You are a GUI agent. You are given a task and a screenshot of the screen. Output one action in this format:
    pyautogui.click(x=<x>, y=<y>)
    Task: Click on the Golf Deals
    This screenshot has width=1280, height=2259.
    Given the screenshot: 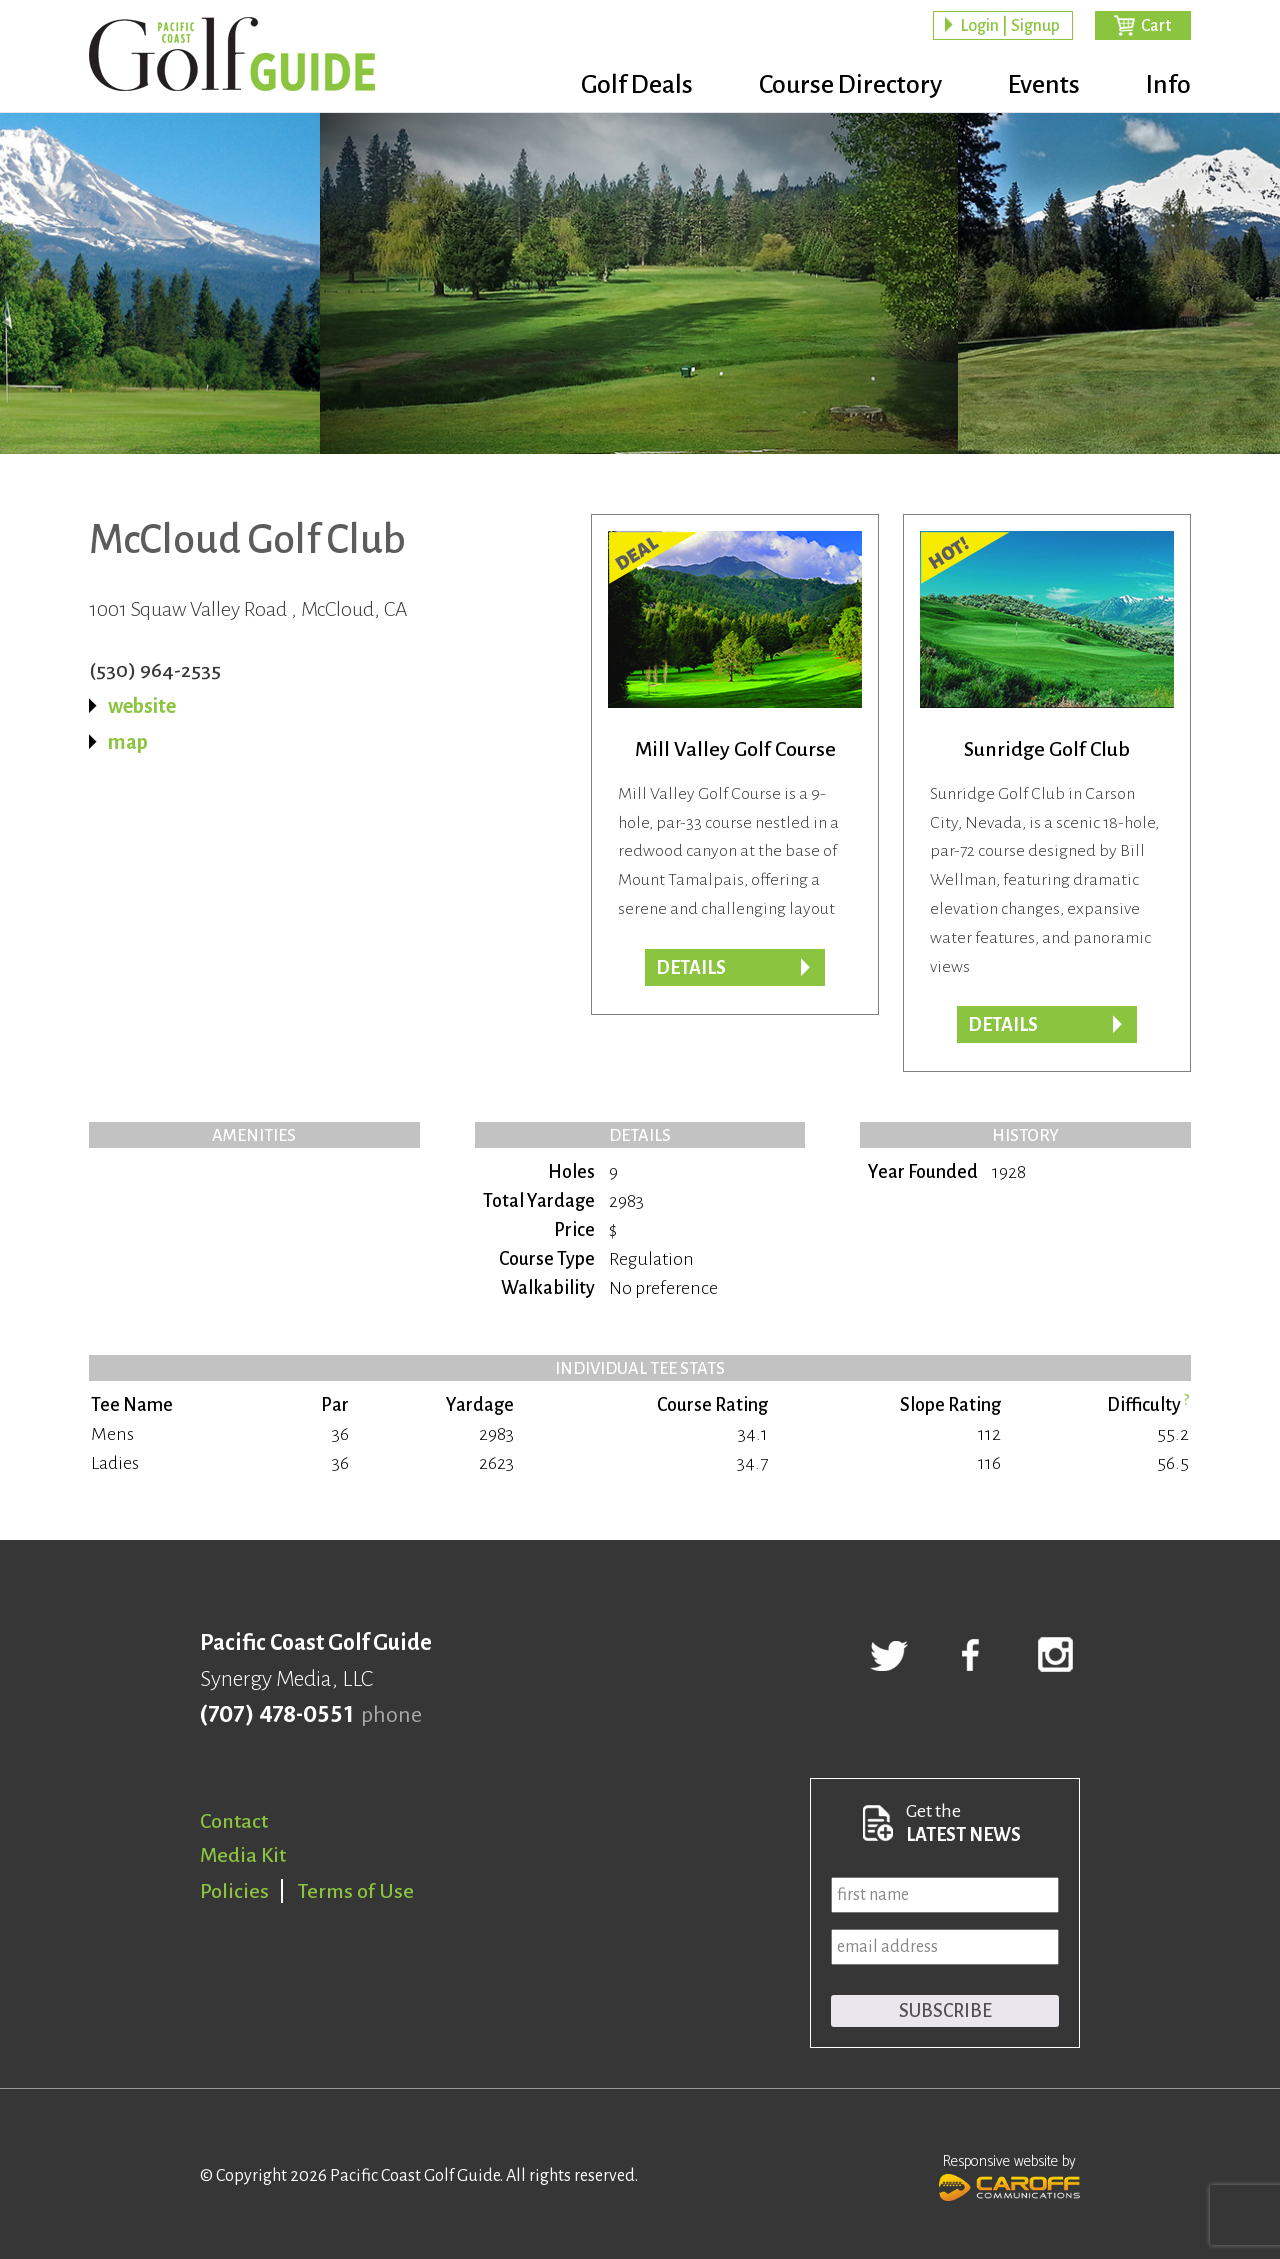 What is the action you would take?
    pyautogui.click(x=637, y=85)
    